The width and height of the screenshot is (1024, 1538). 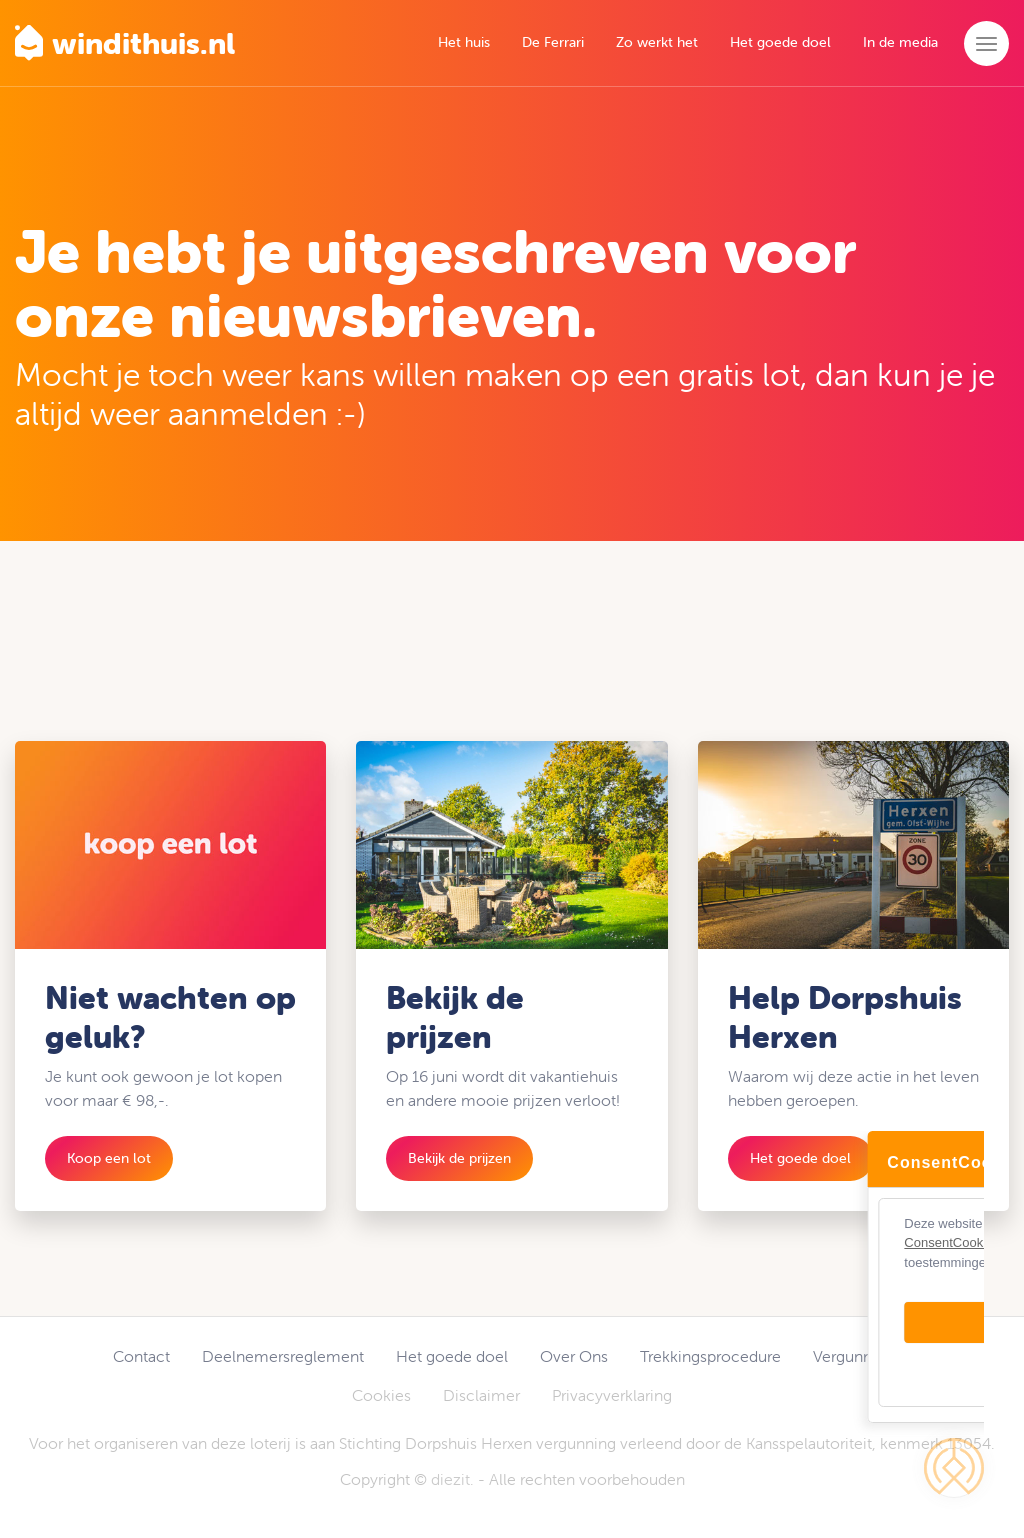 I want to click on Het goede doel, so click(x=780, y=42).